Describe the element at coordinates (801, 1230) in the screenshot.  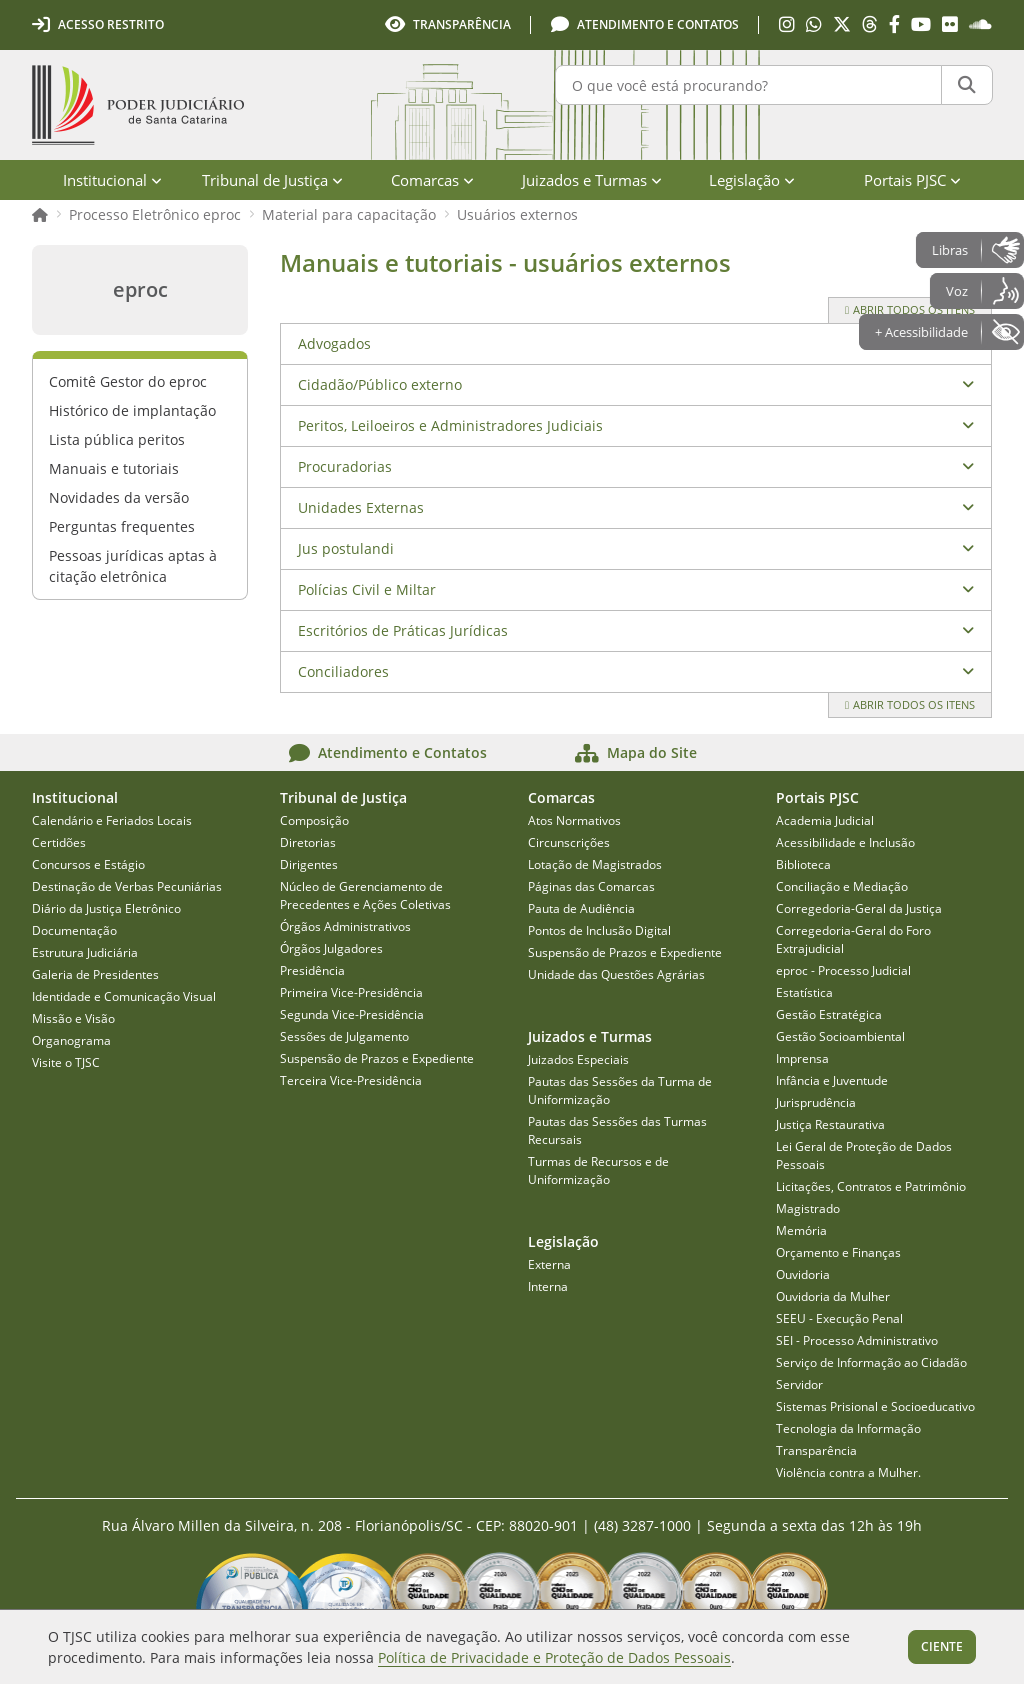
I see `Memória` at that location.